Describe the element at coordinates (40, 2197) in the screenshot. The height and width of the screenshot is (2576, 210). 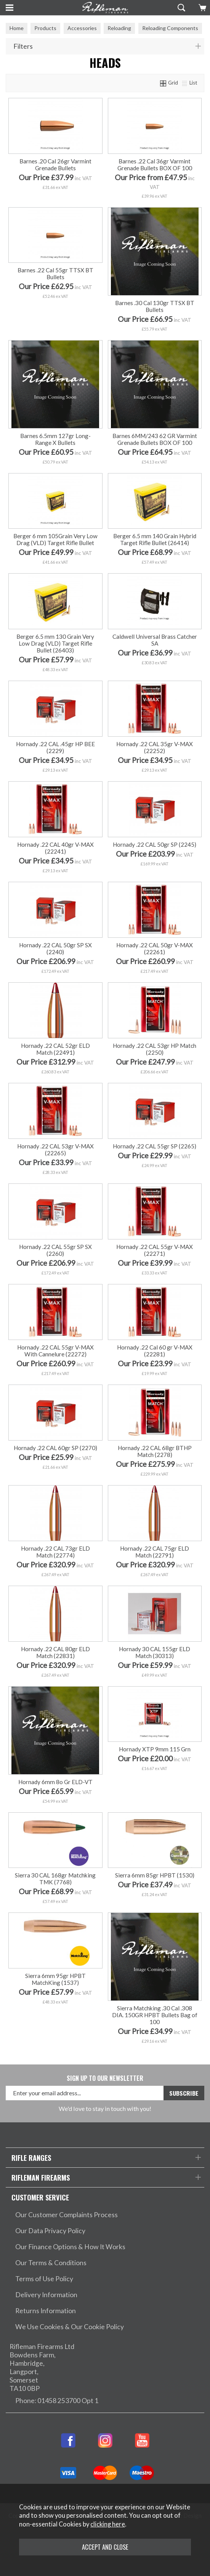
I see `Customer Service` at that location.